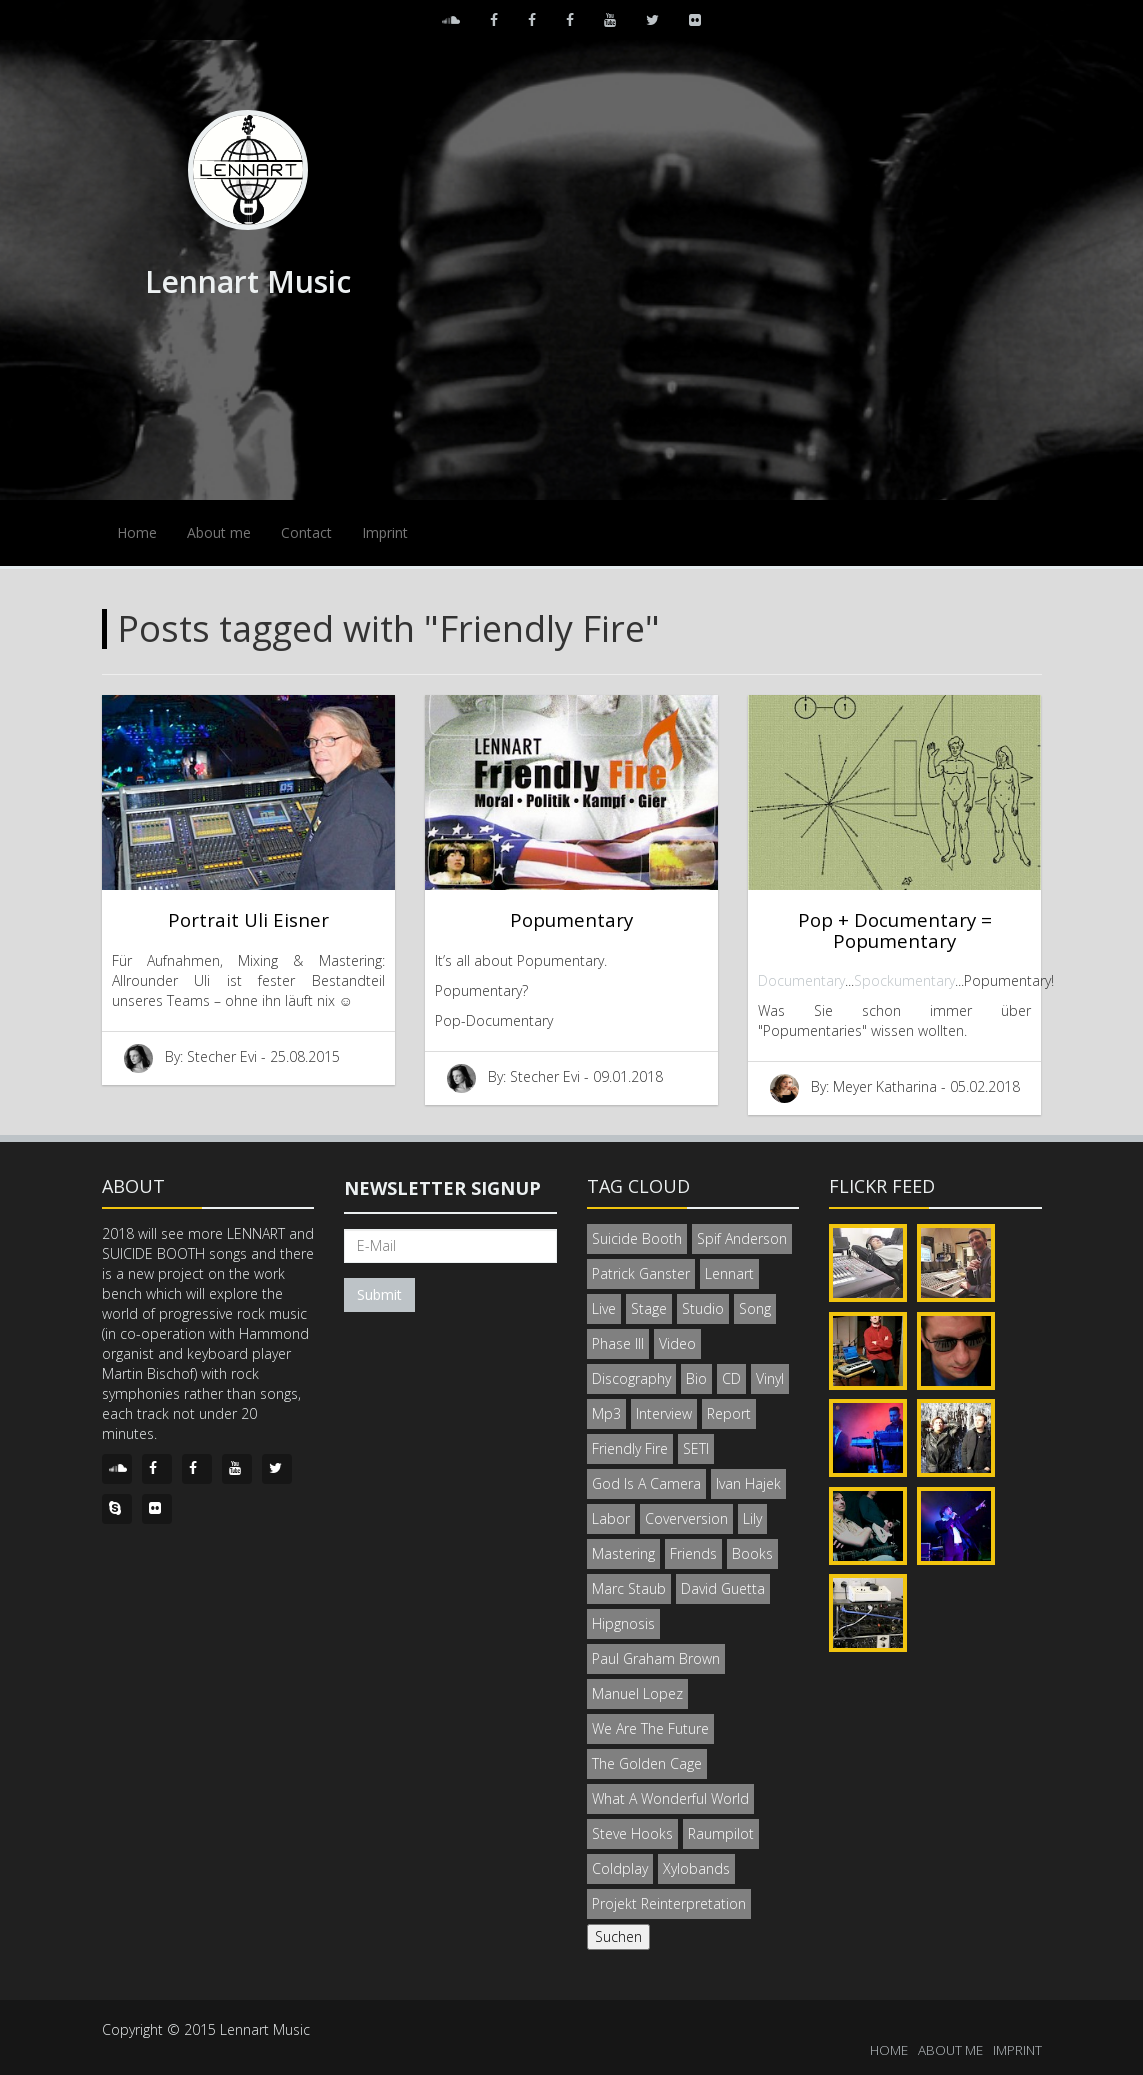 This screenshot has width=1143, height=2075. What do you see at coordinates (630, 1448) in the screenshot?
I see `Friendly Fire` at bounding box center [630, 1448].